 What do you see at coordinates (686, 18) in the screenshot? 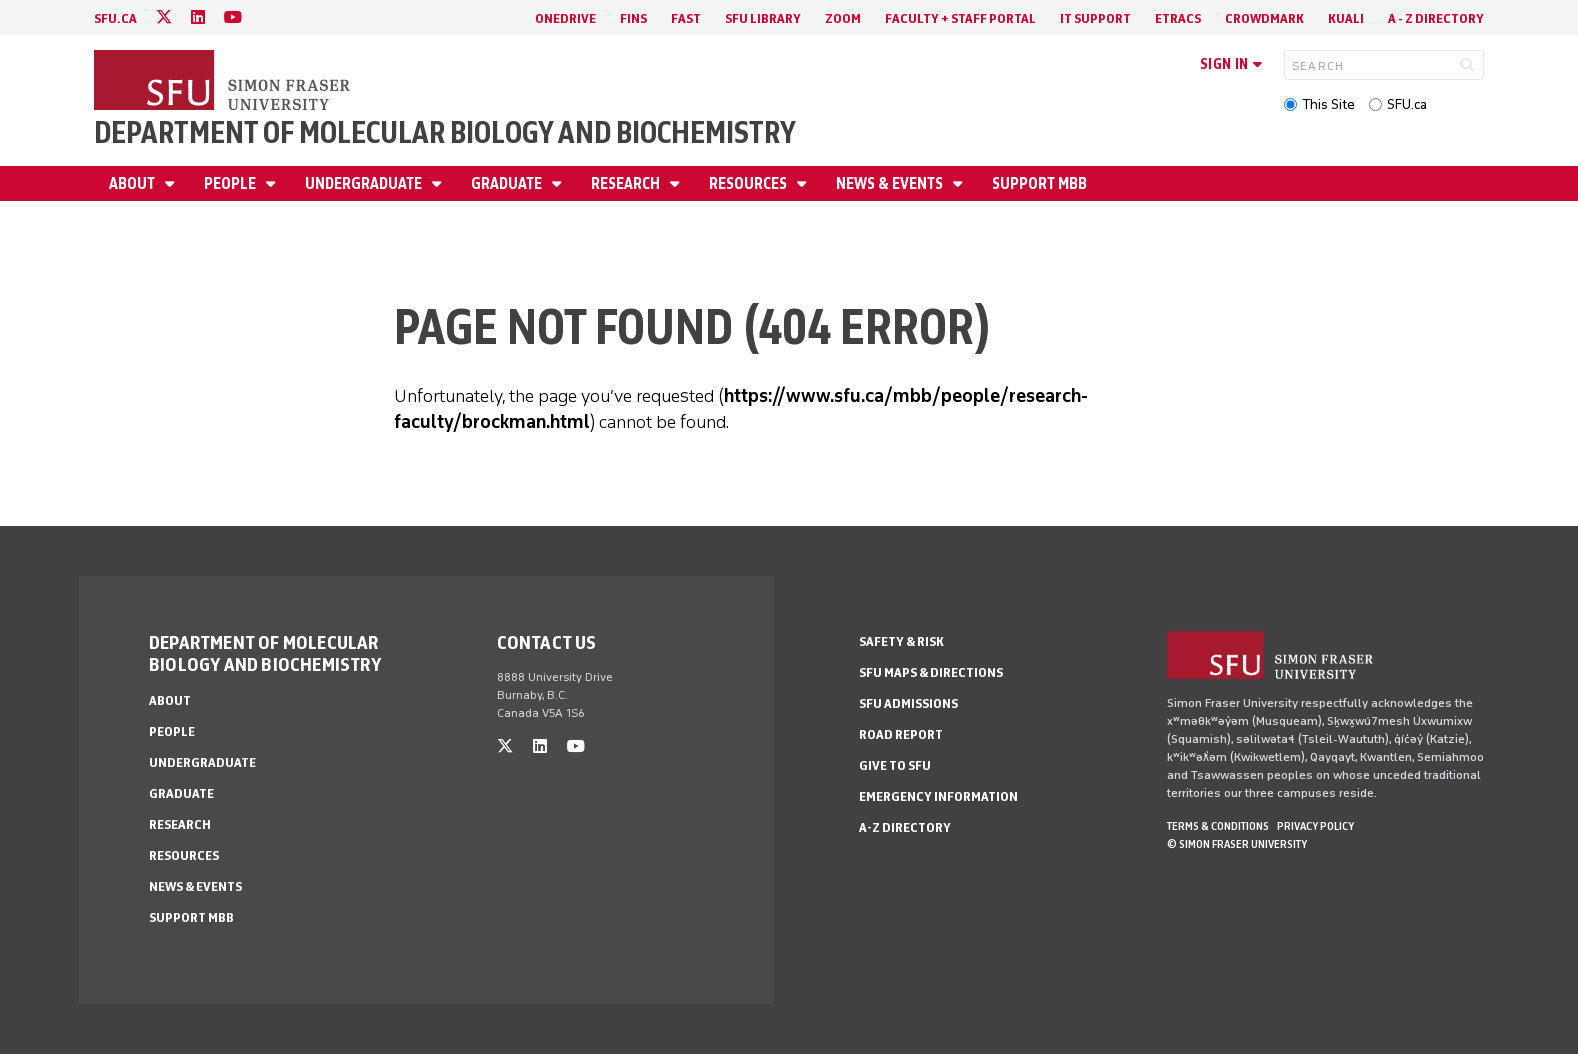
I see `FAST` at bounding box center [686, 18].